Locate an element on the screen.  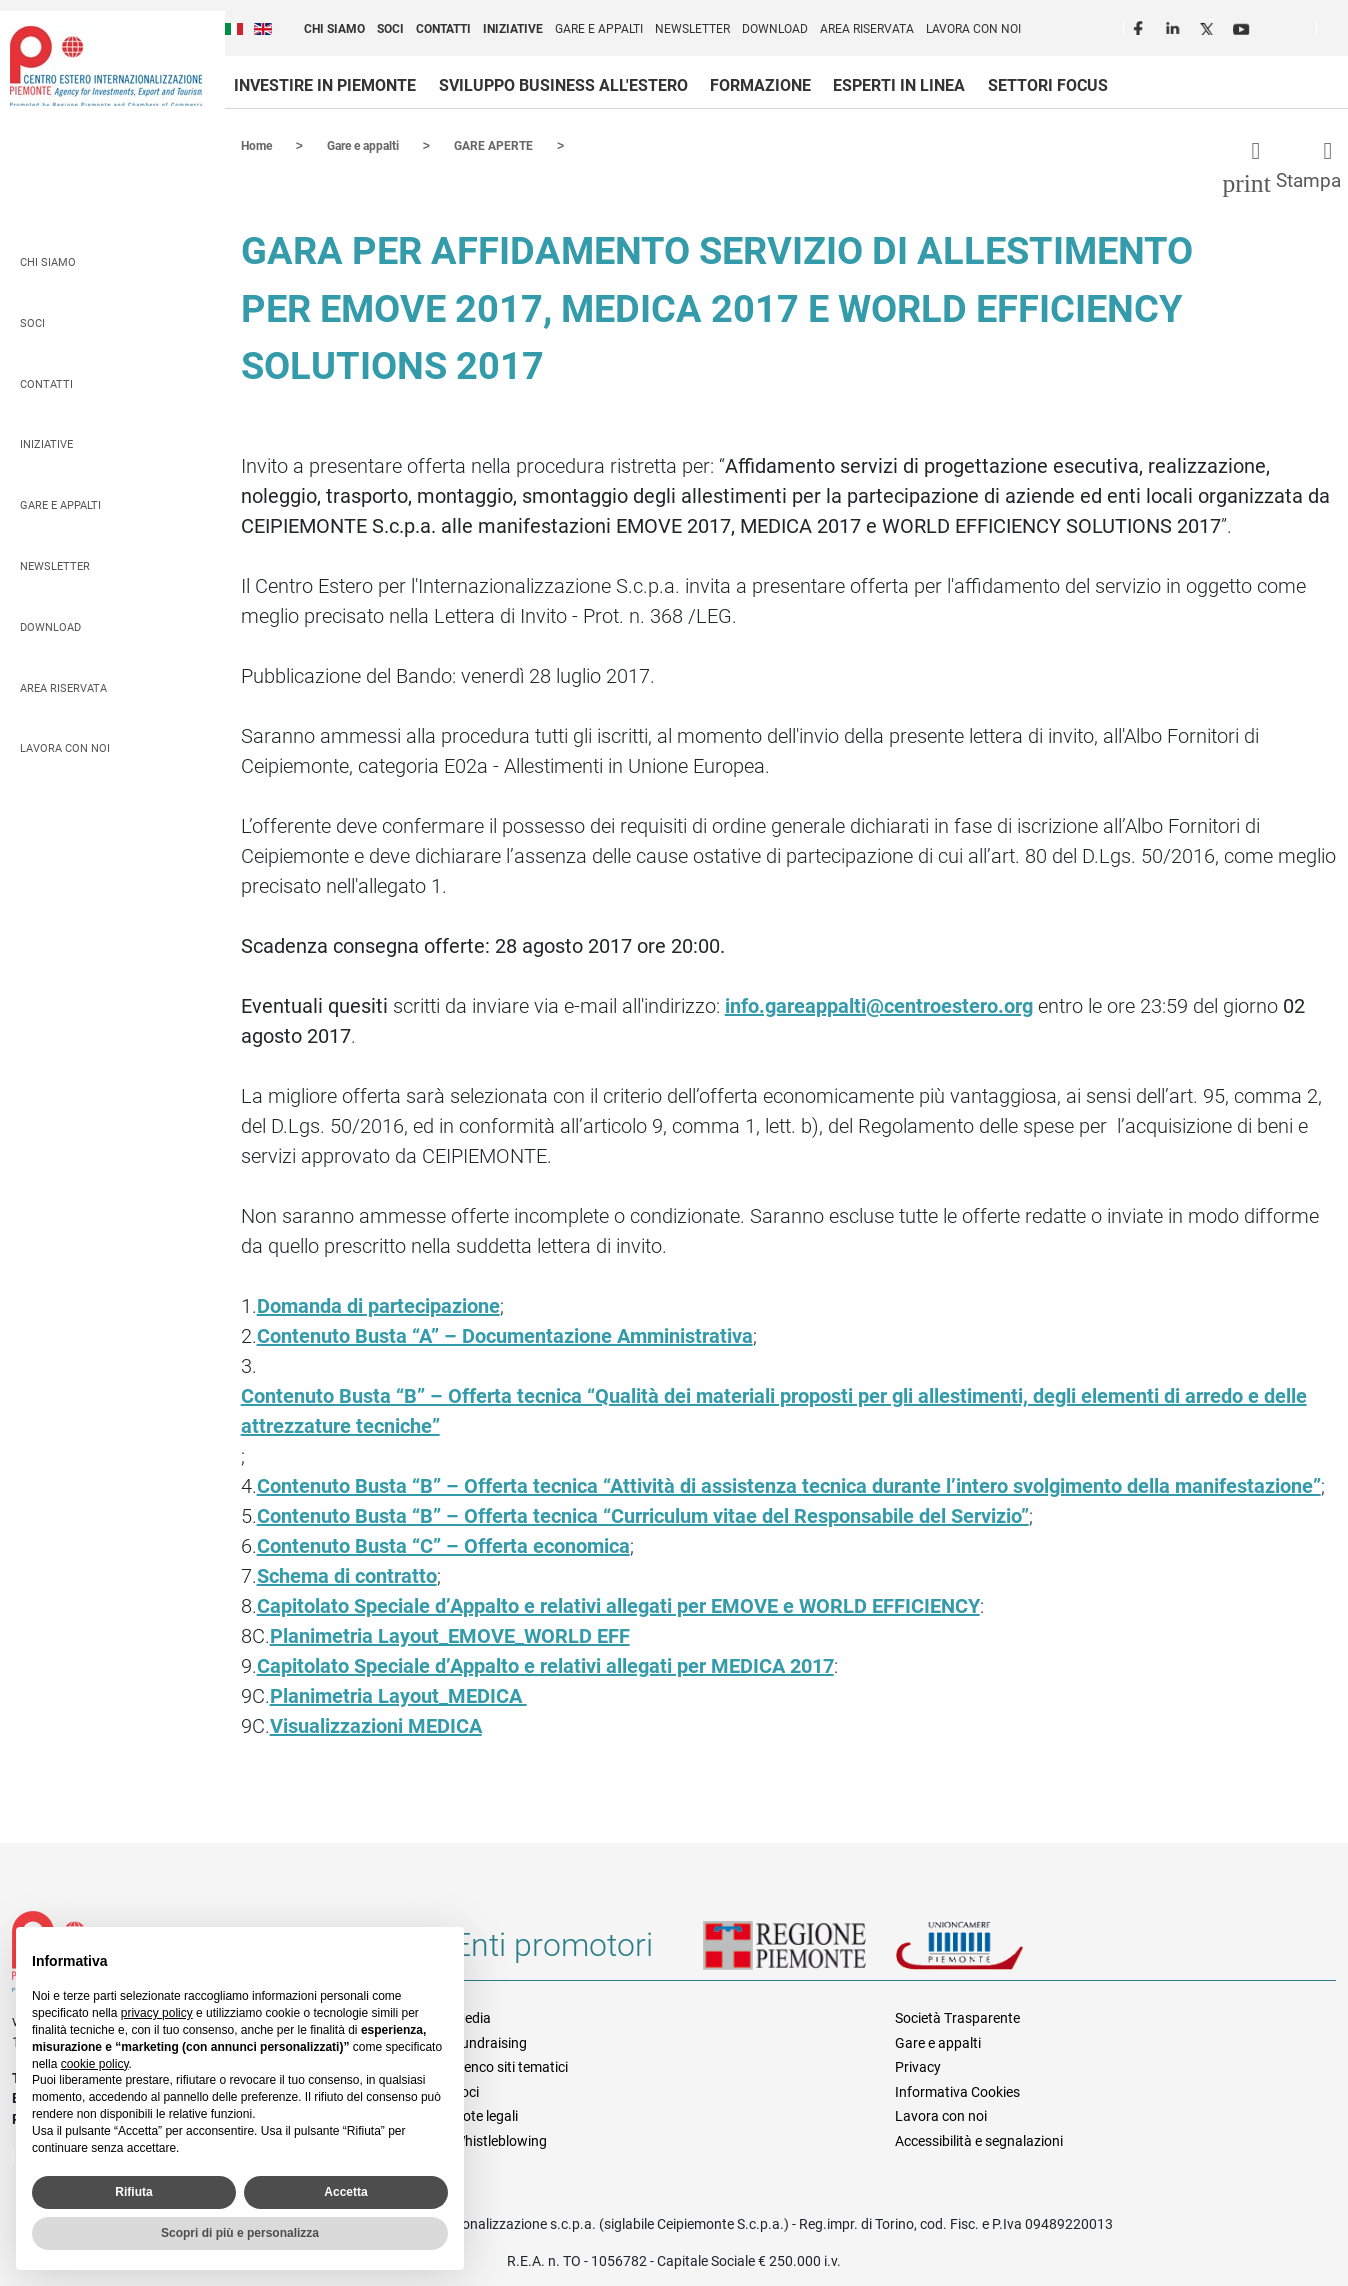
Contenuto Busta “A” – Documentazione Amministrativa is located at coordinates (505, 1335).